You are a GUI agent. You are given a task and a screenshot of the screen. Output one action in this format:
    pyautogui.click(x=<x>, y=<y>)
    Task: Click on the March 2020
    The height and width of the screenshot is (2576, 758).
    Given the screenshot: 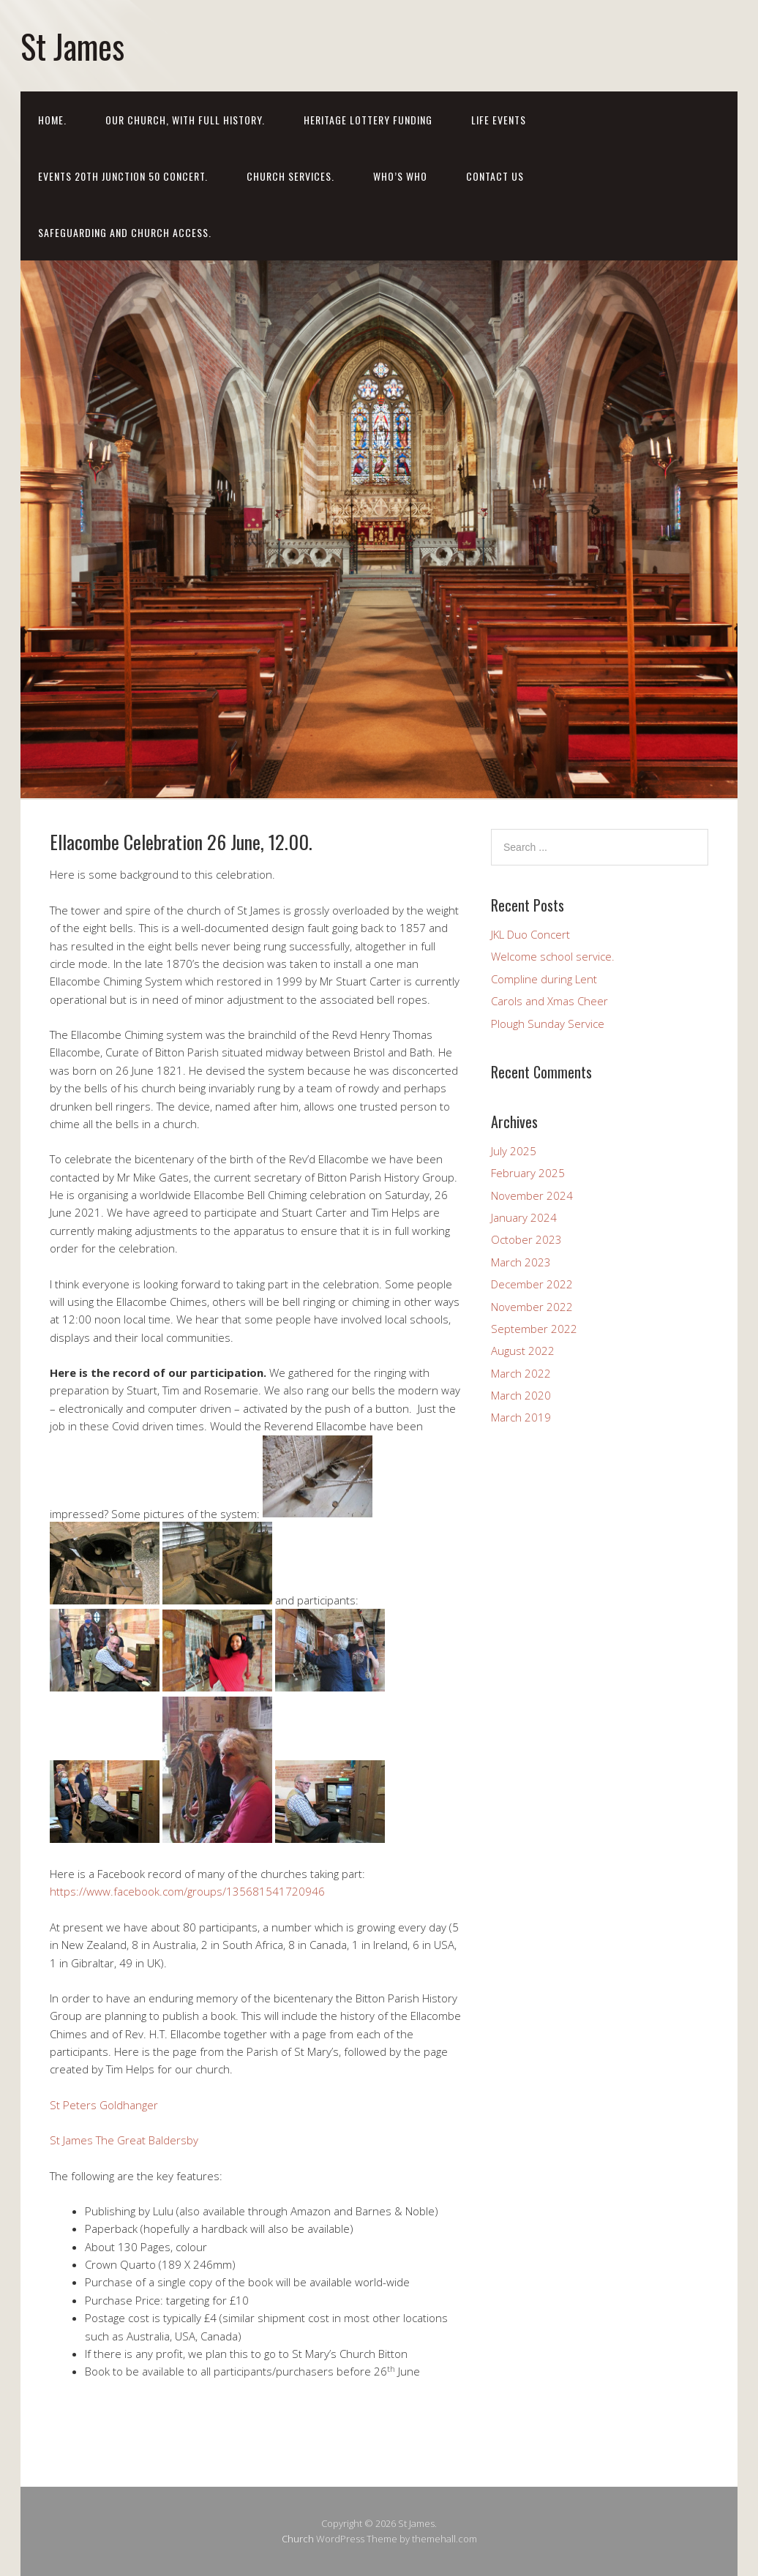 What is the action you would take?
    pyautogui.click(x=521, y=1395)
    